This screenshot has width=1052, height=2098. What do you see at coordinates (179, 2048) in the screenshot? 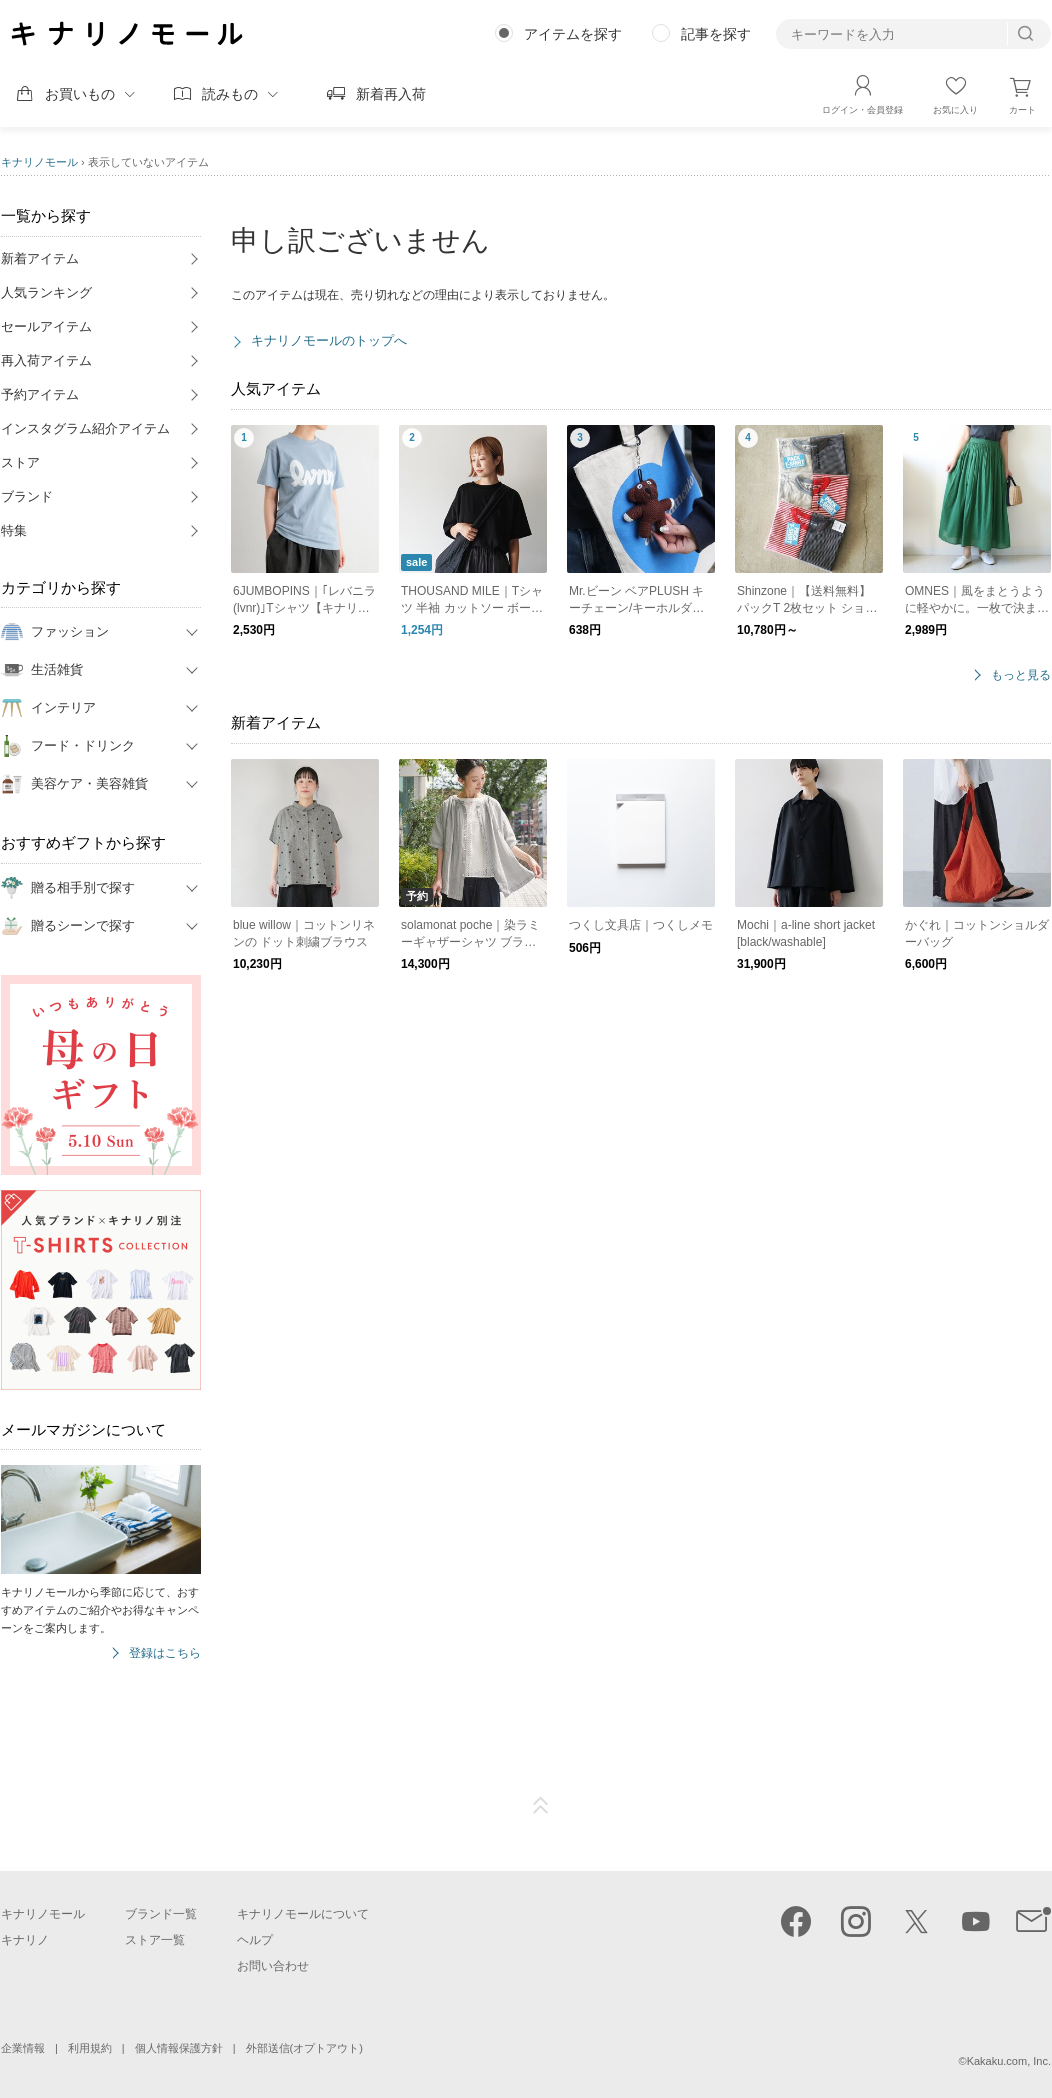
I see `個人情報保護方針` at bounding box center [179, 2048].